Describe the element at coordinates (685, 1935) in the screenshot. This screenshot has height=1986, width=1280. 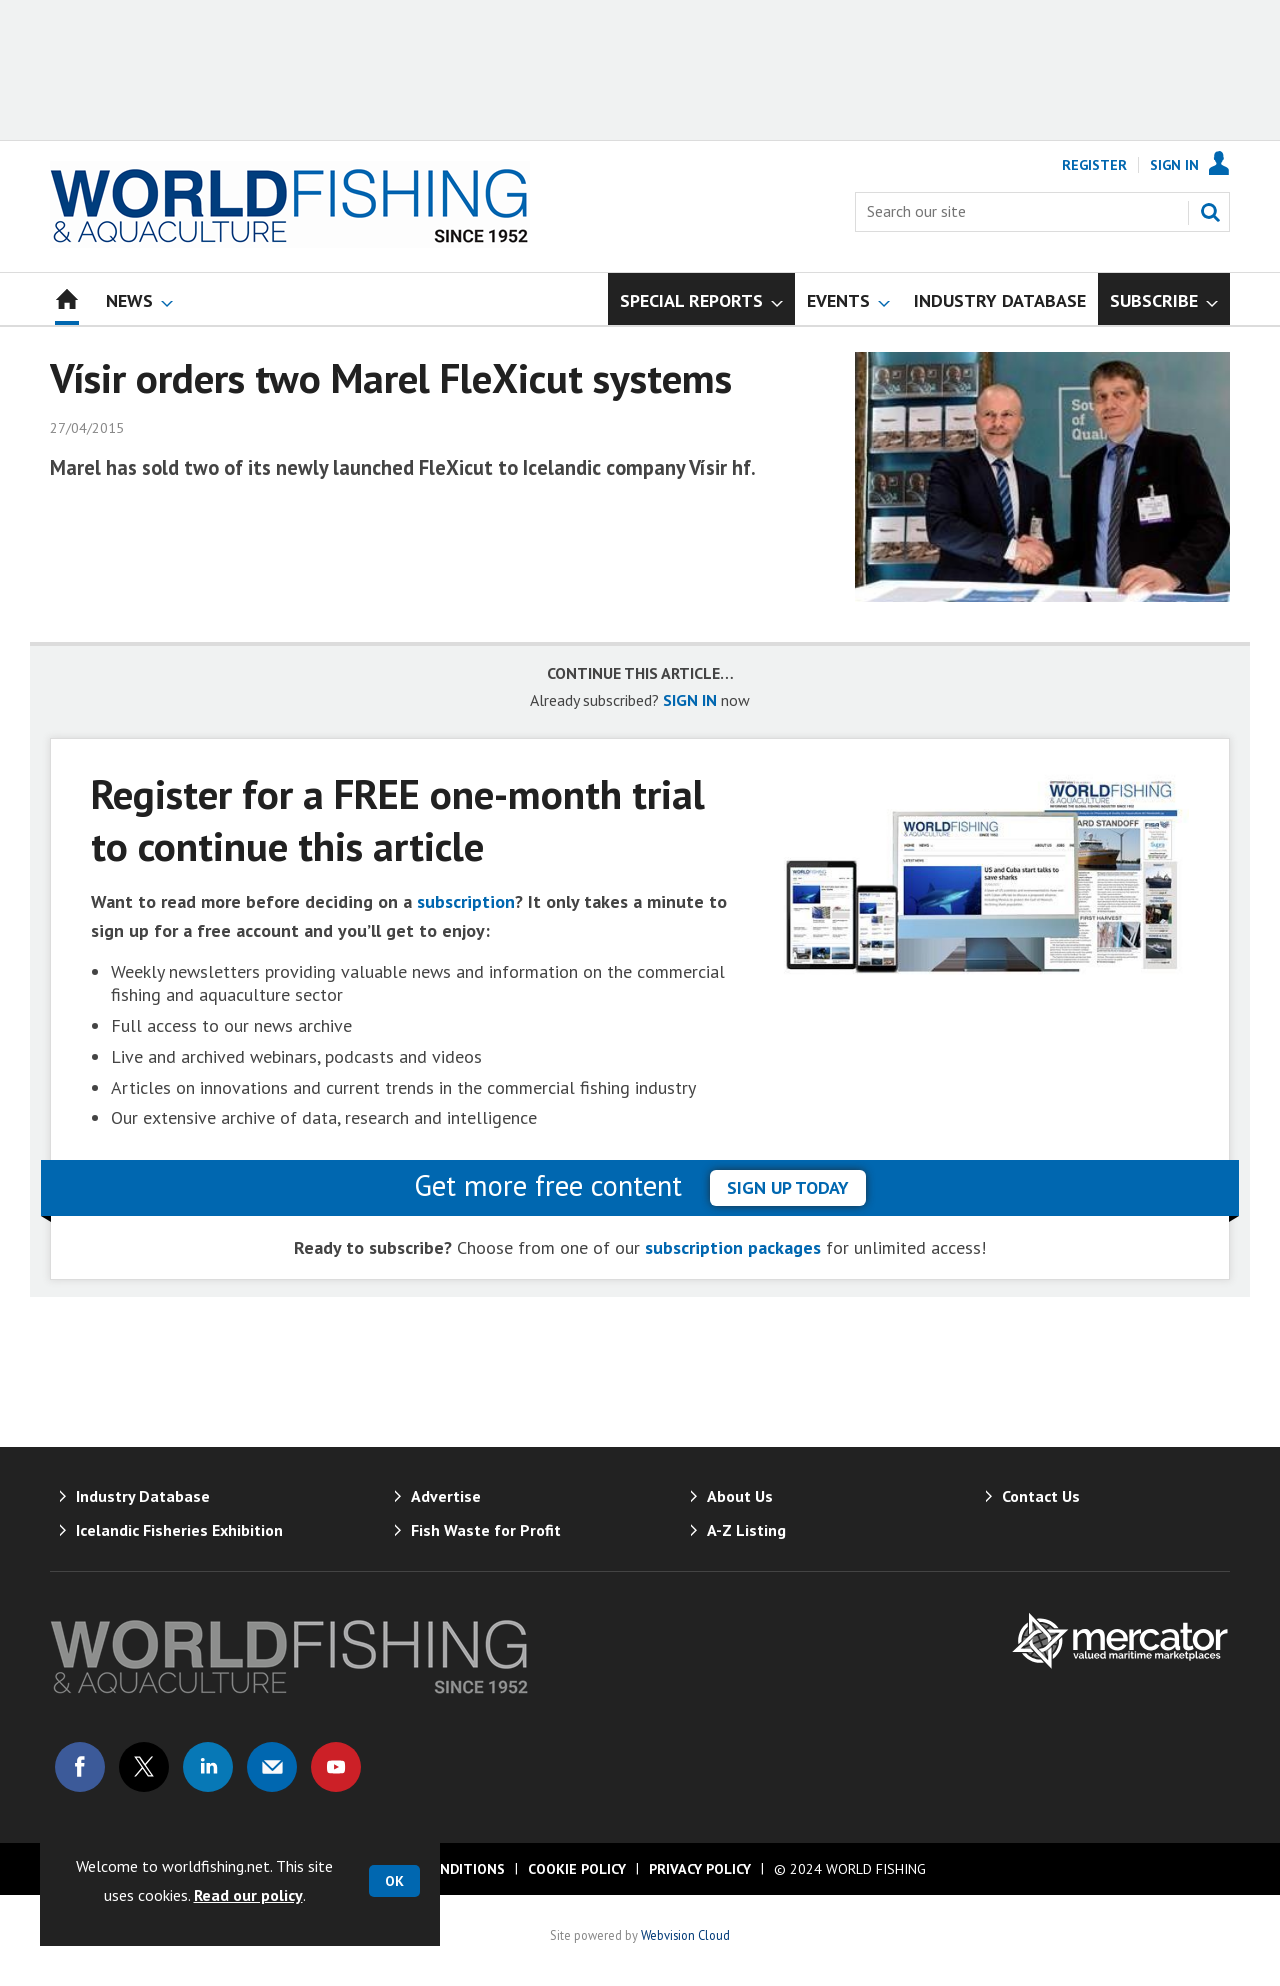
I see `Webvision Cloud` at that location.